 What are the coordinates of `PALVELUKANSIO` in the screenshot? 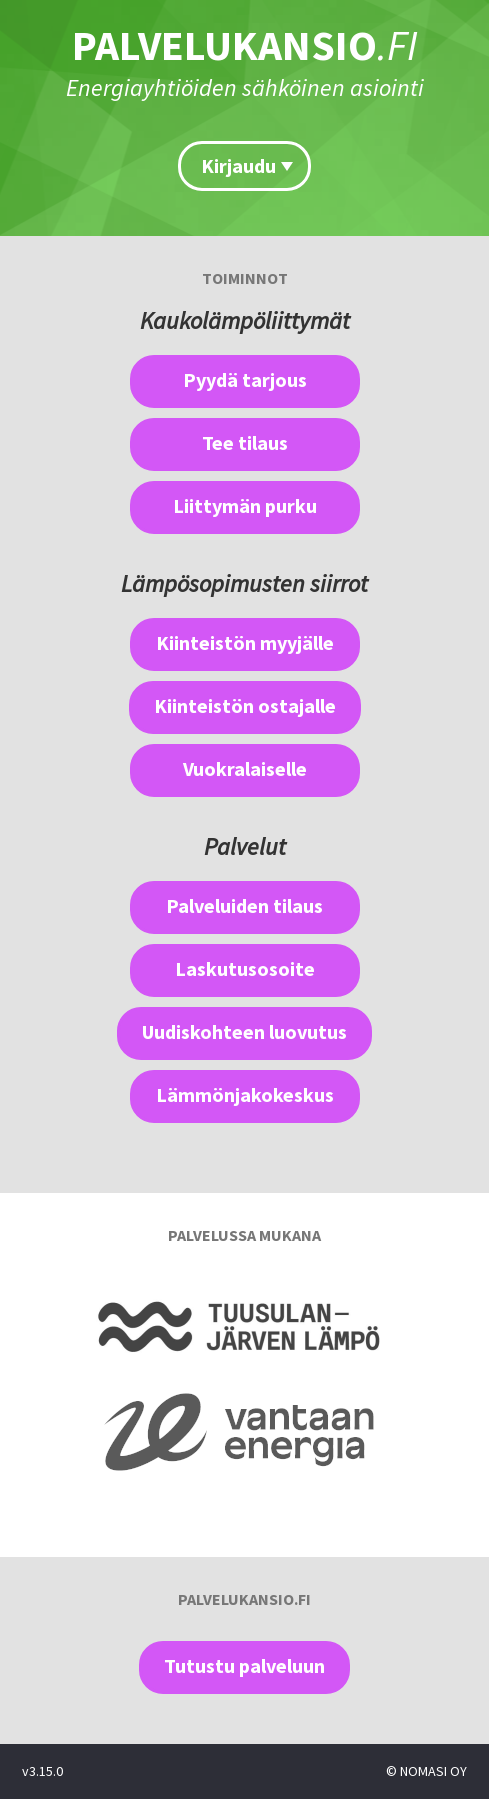 It's located at (245, 45).